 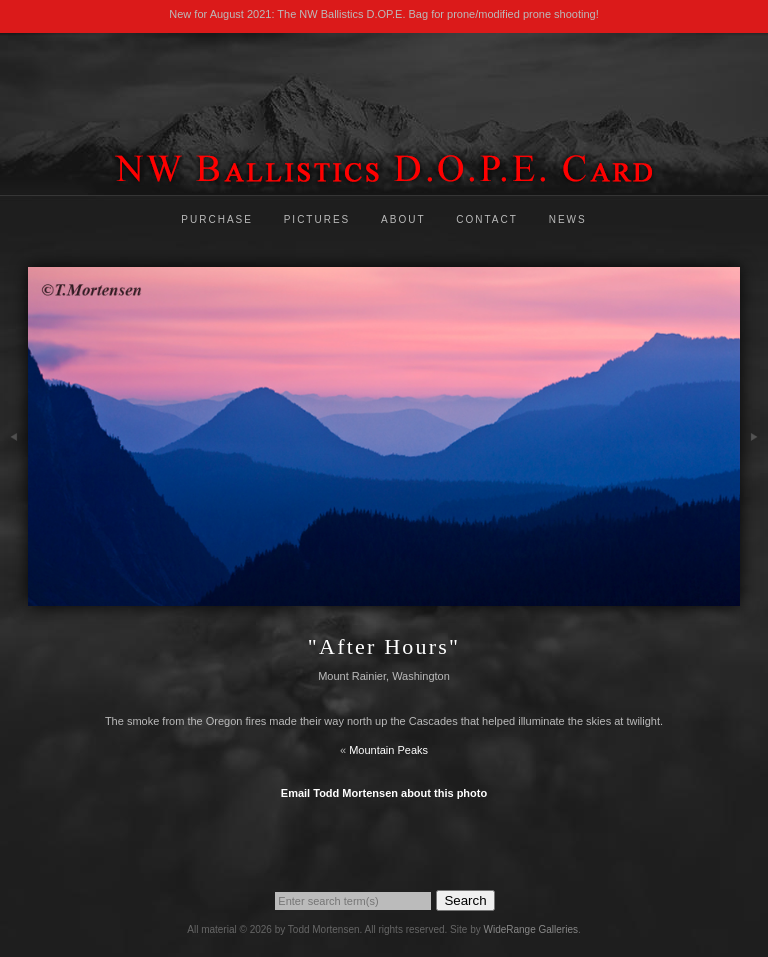 What do you see at coordinates (487, 219) in the screenshot?
I see `Contact` at bounding box center [487, 219].